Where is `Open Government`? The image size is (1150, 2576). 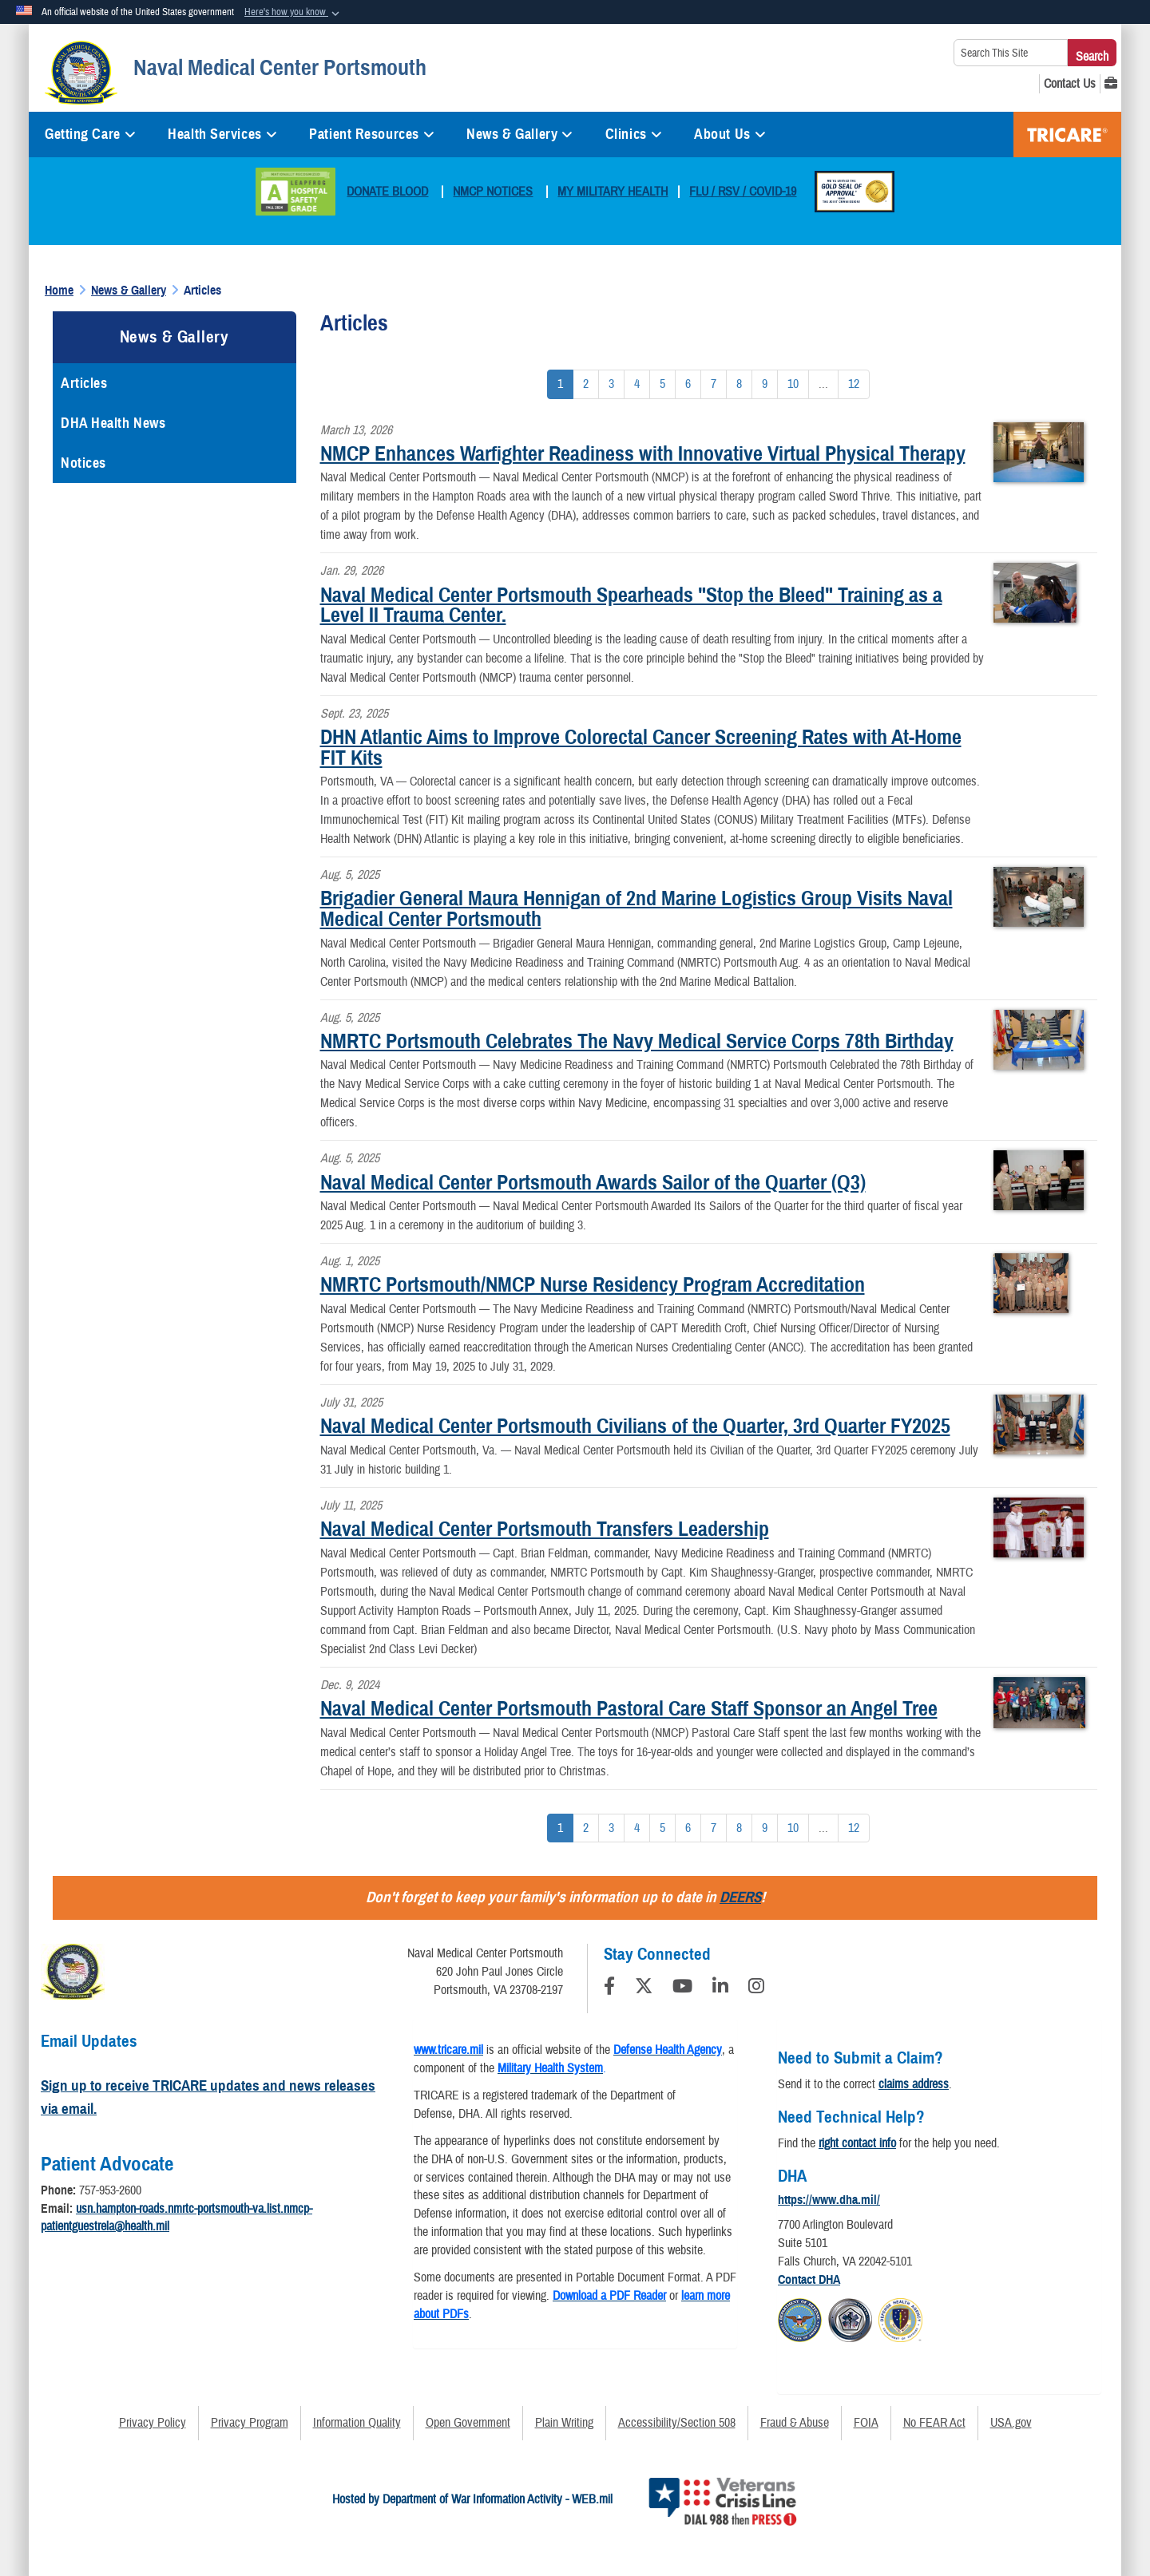 Open Government is located at coordinates (468, 2423).